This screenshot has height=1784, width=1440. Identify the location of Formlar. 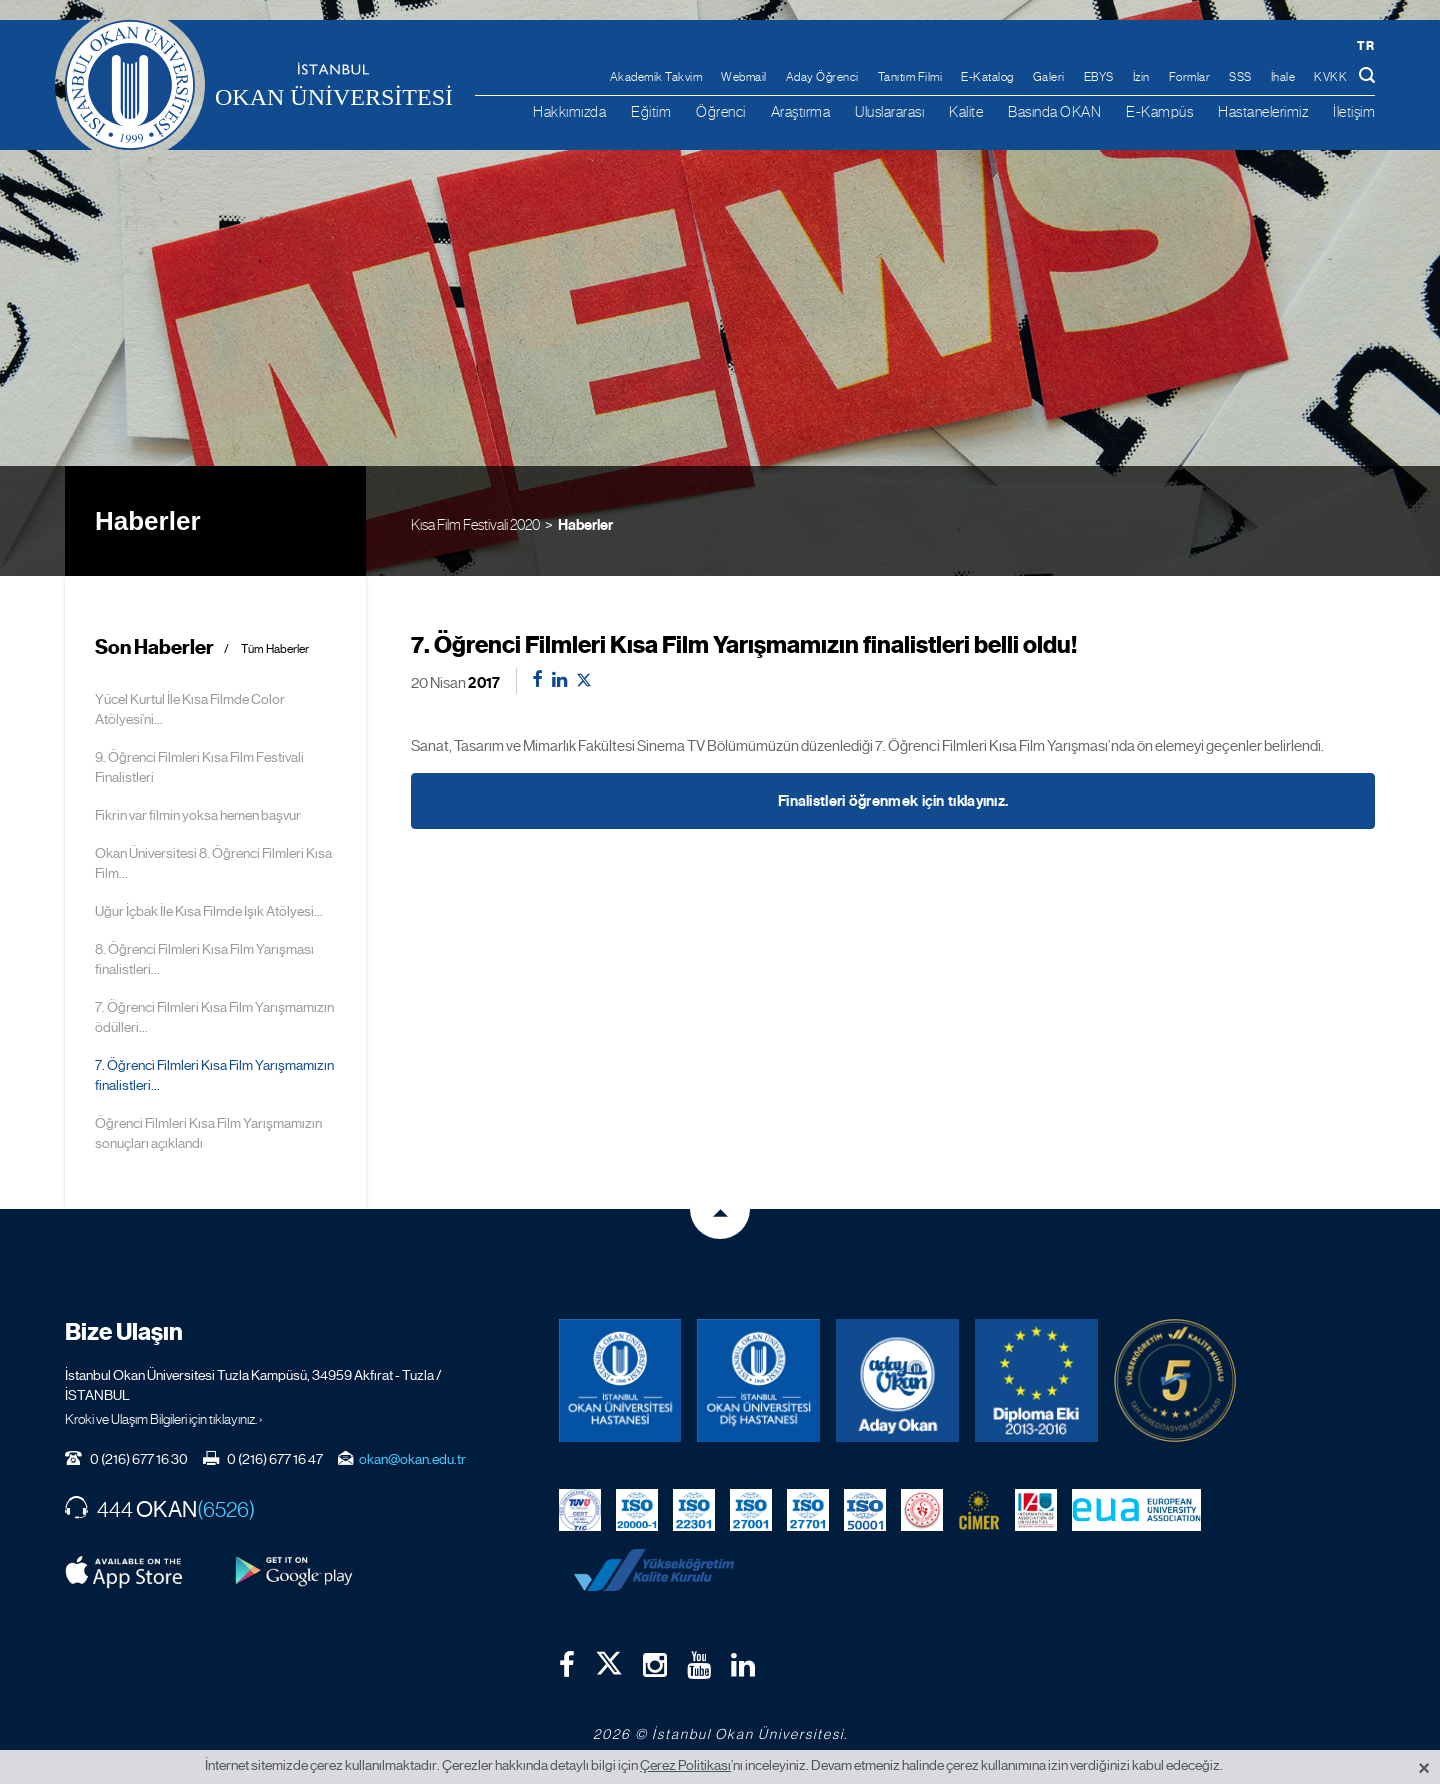
(1190, 77).